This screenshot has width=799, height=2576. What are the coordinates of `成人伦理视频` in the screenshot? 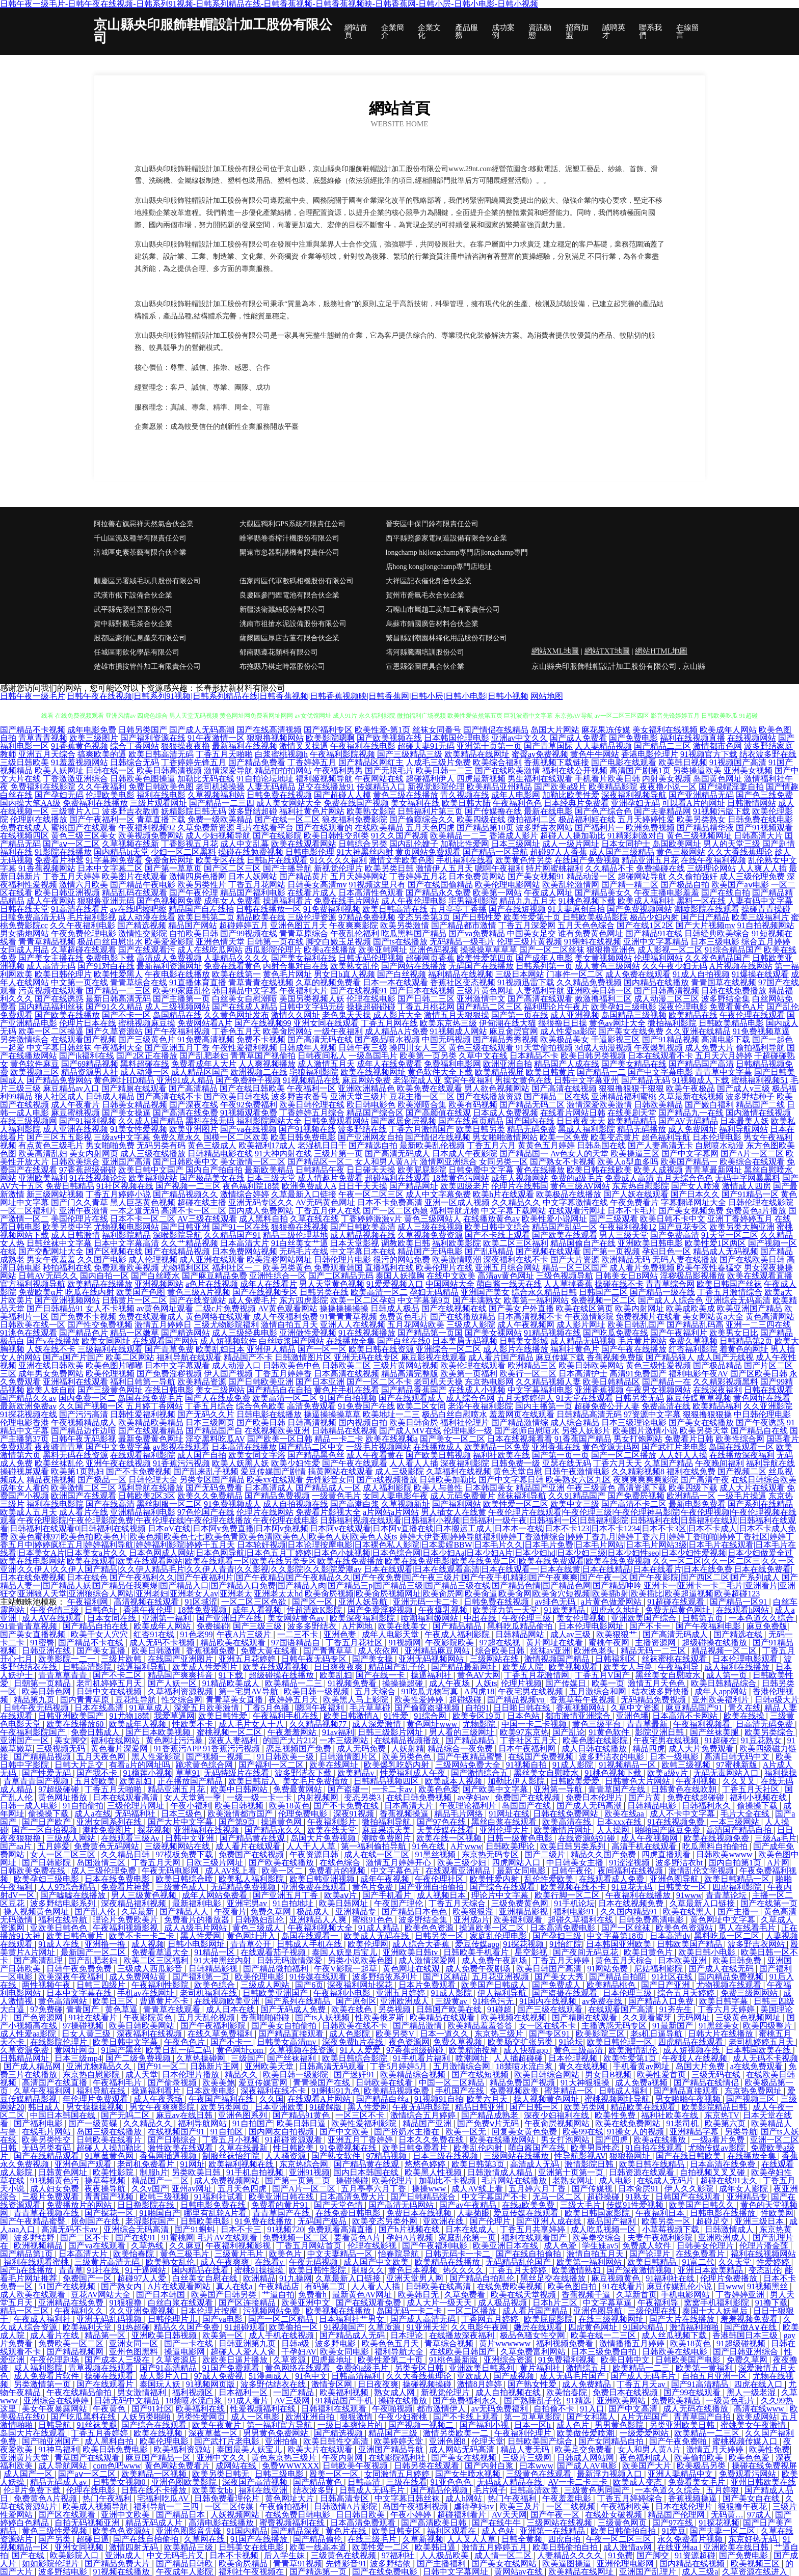 It's located at (152, 1259).